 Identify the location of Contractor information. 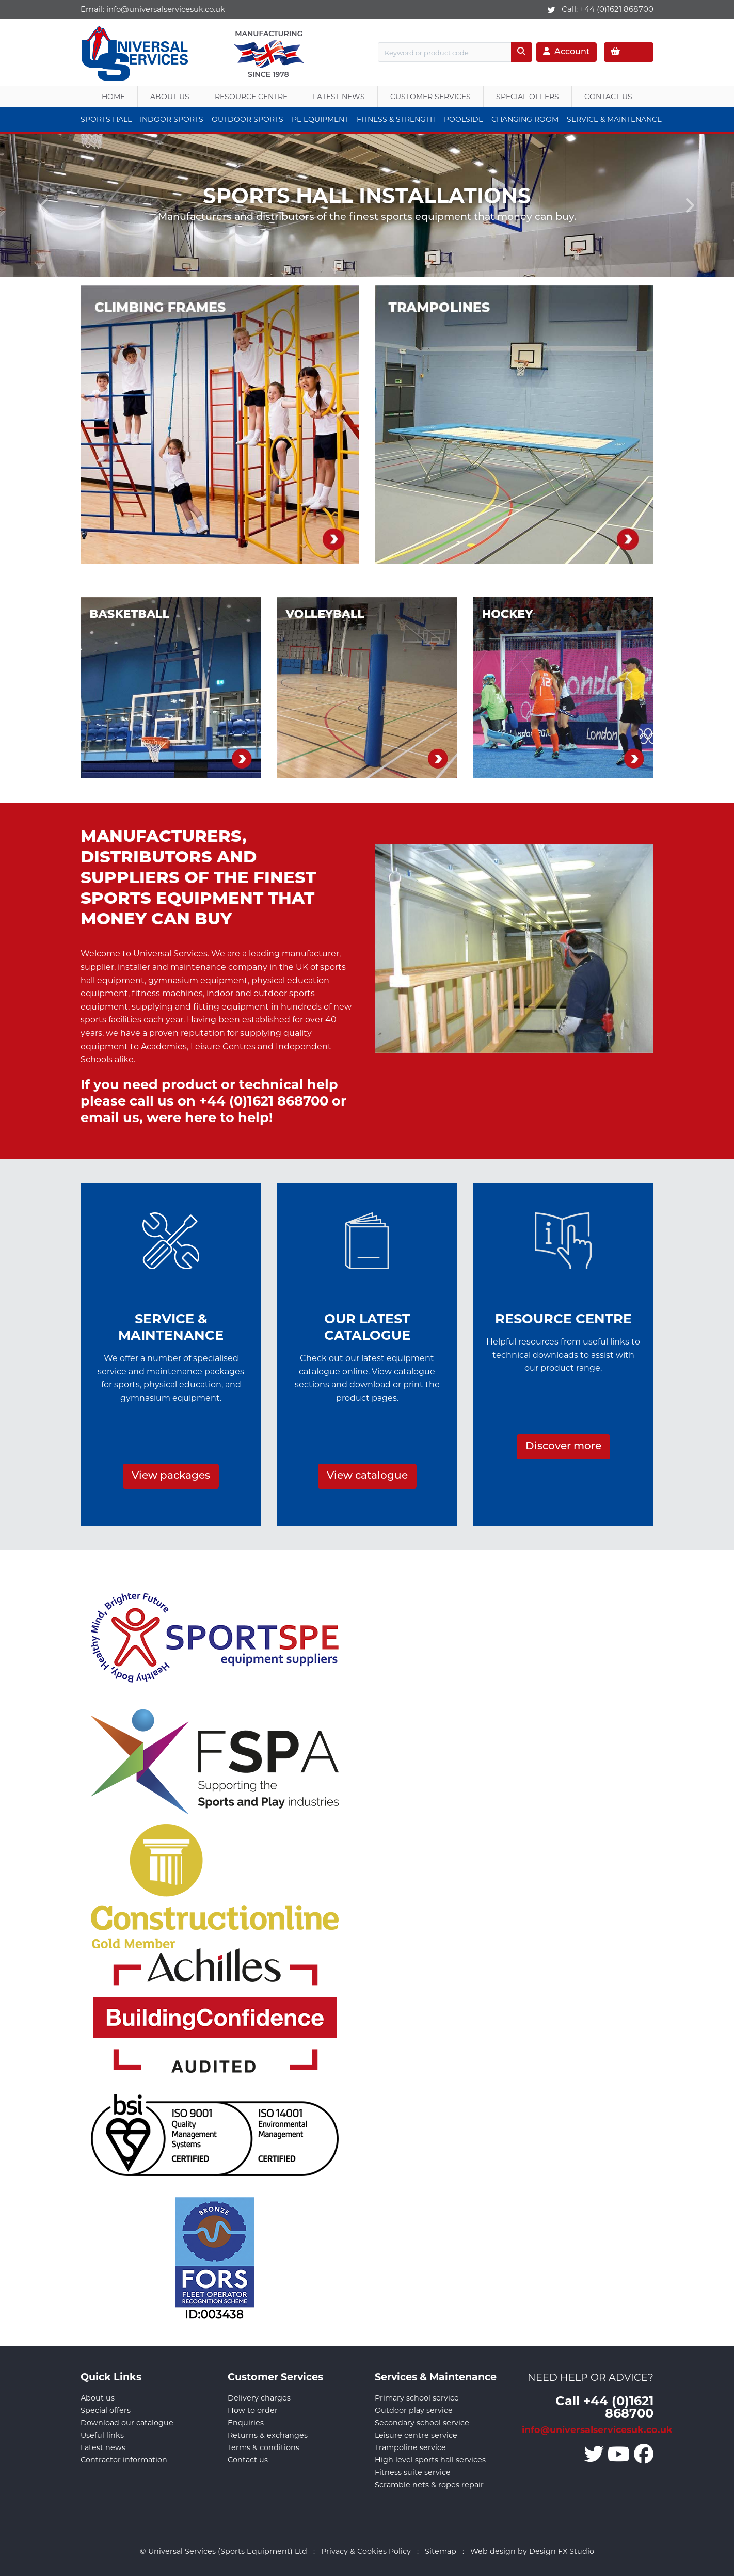
(124, 2460).